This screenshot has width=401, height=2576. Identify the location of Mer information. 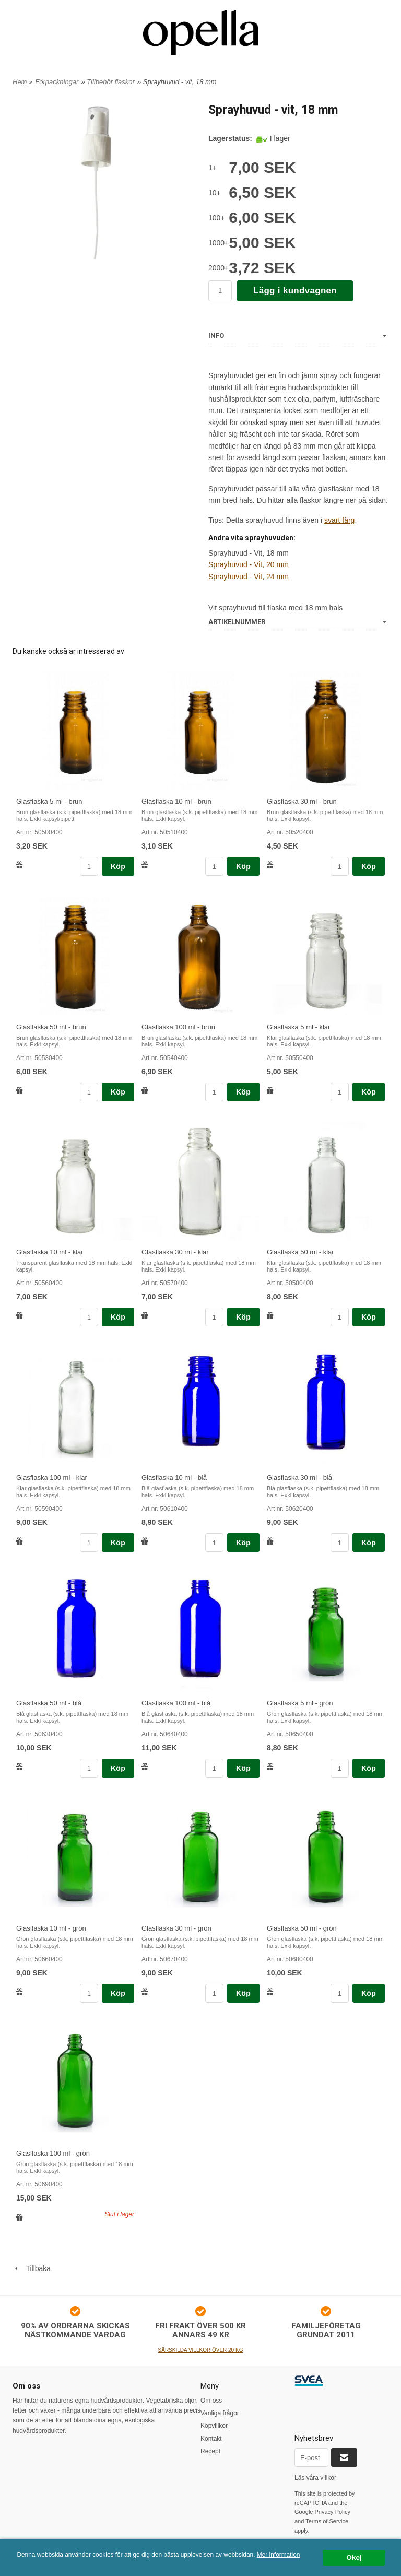
(278, 2554).